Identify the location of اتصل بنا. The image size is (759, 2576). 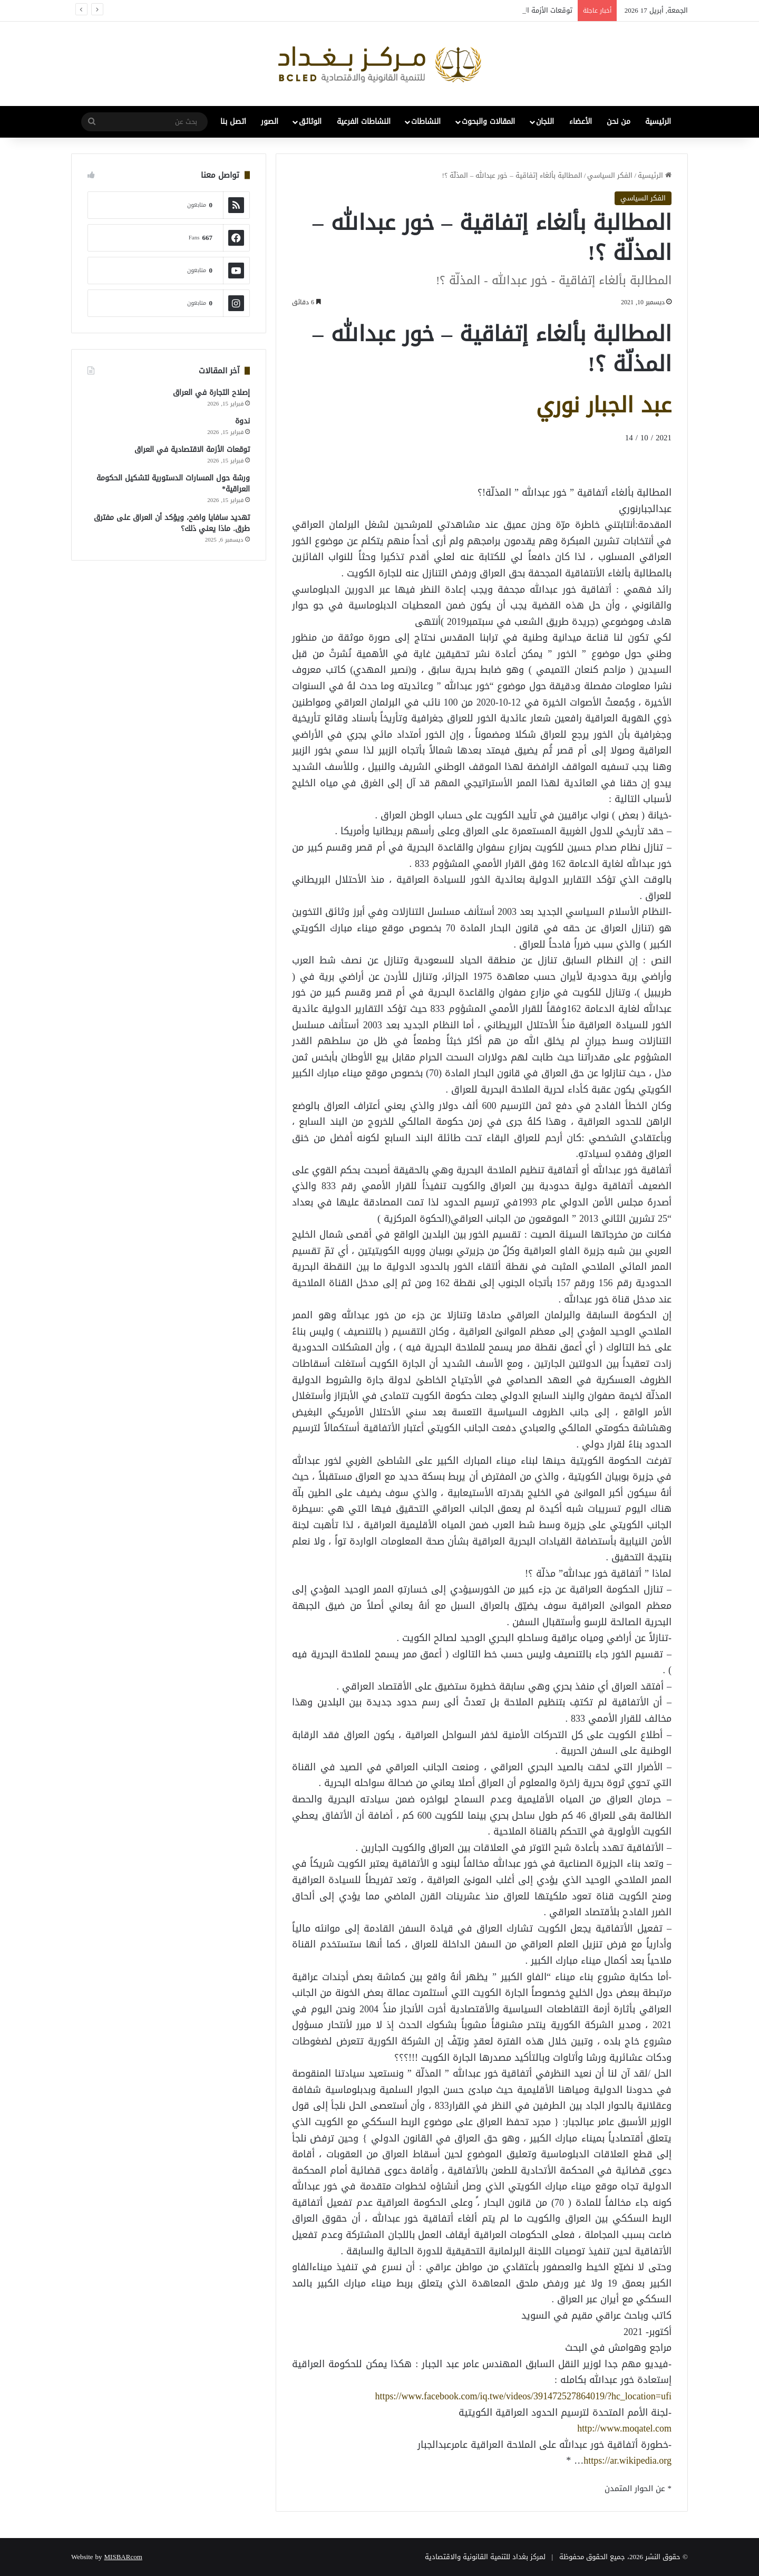
(233, 121).